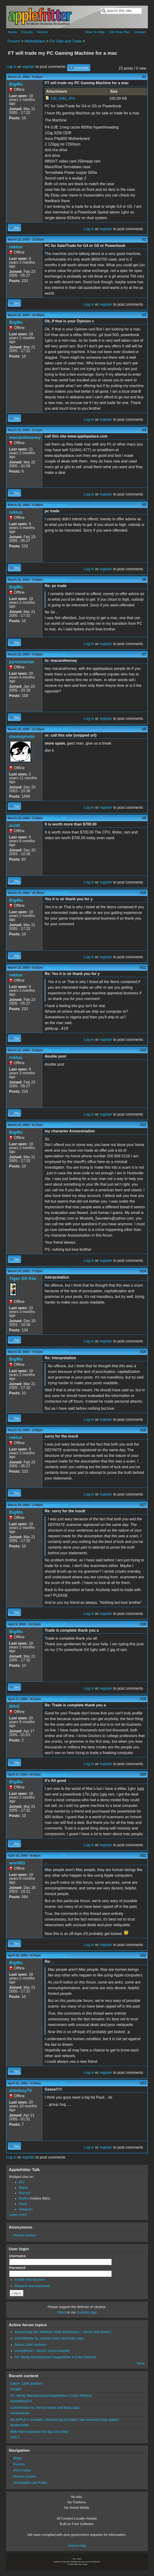  Describe the element at coordinates (56, 1505) in the screenshot. I see `(Reply to #16)` at that location.